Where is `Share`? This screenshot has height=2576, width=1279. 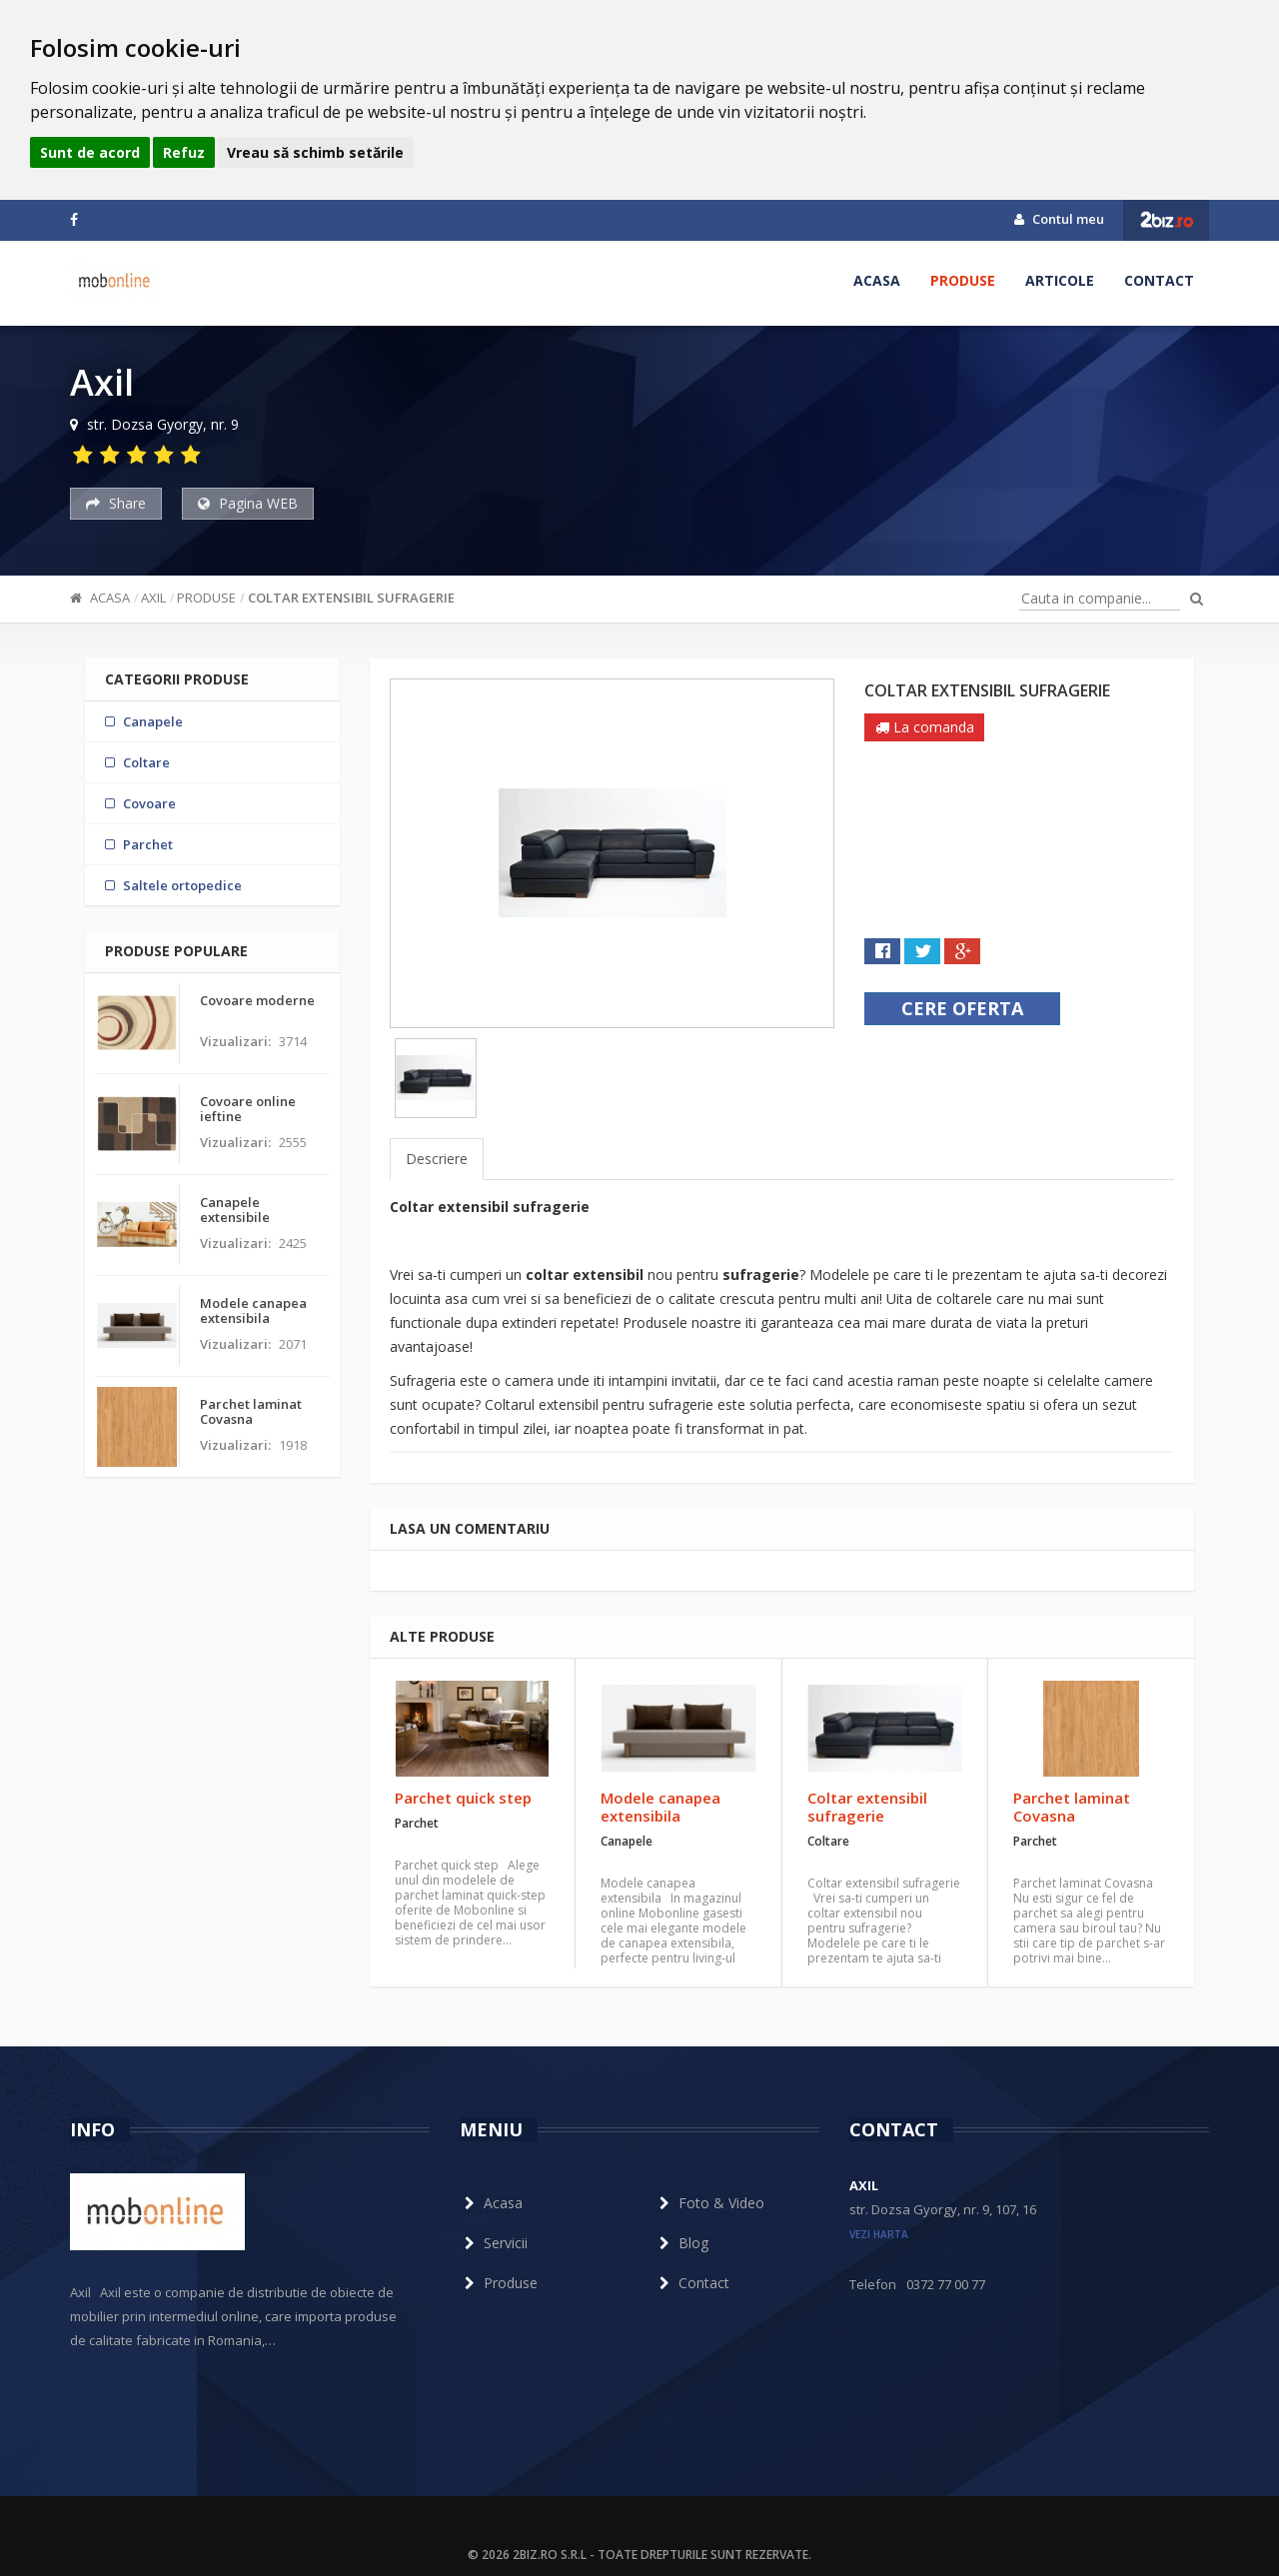 Share is located at coordinates (116, 503).